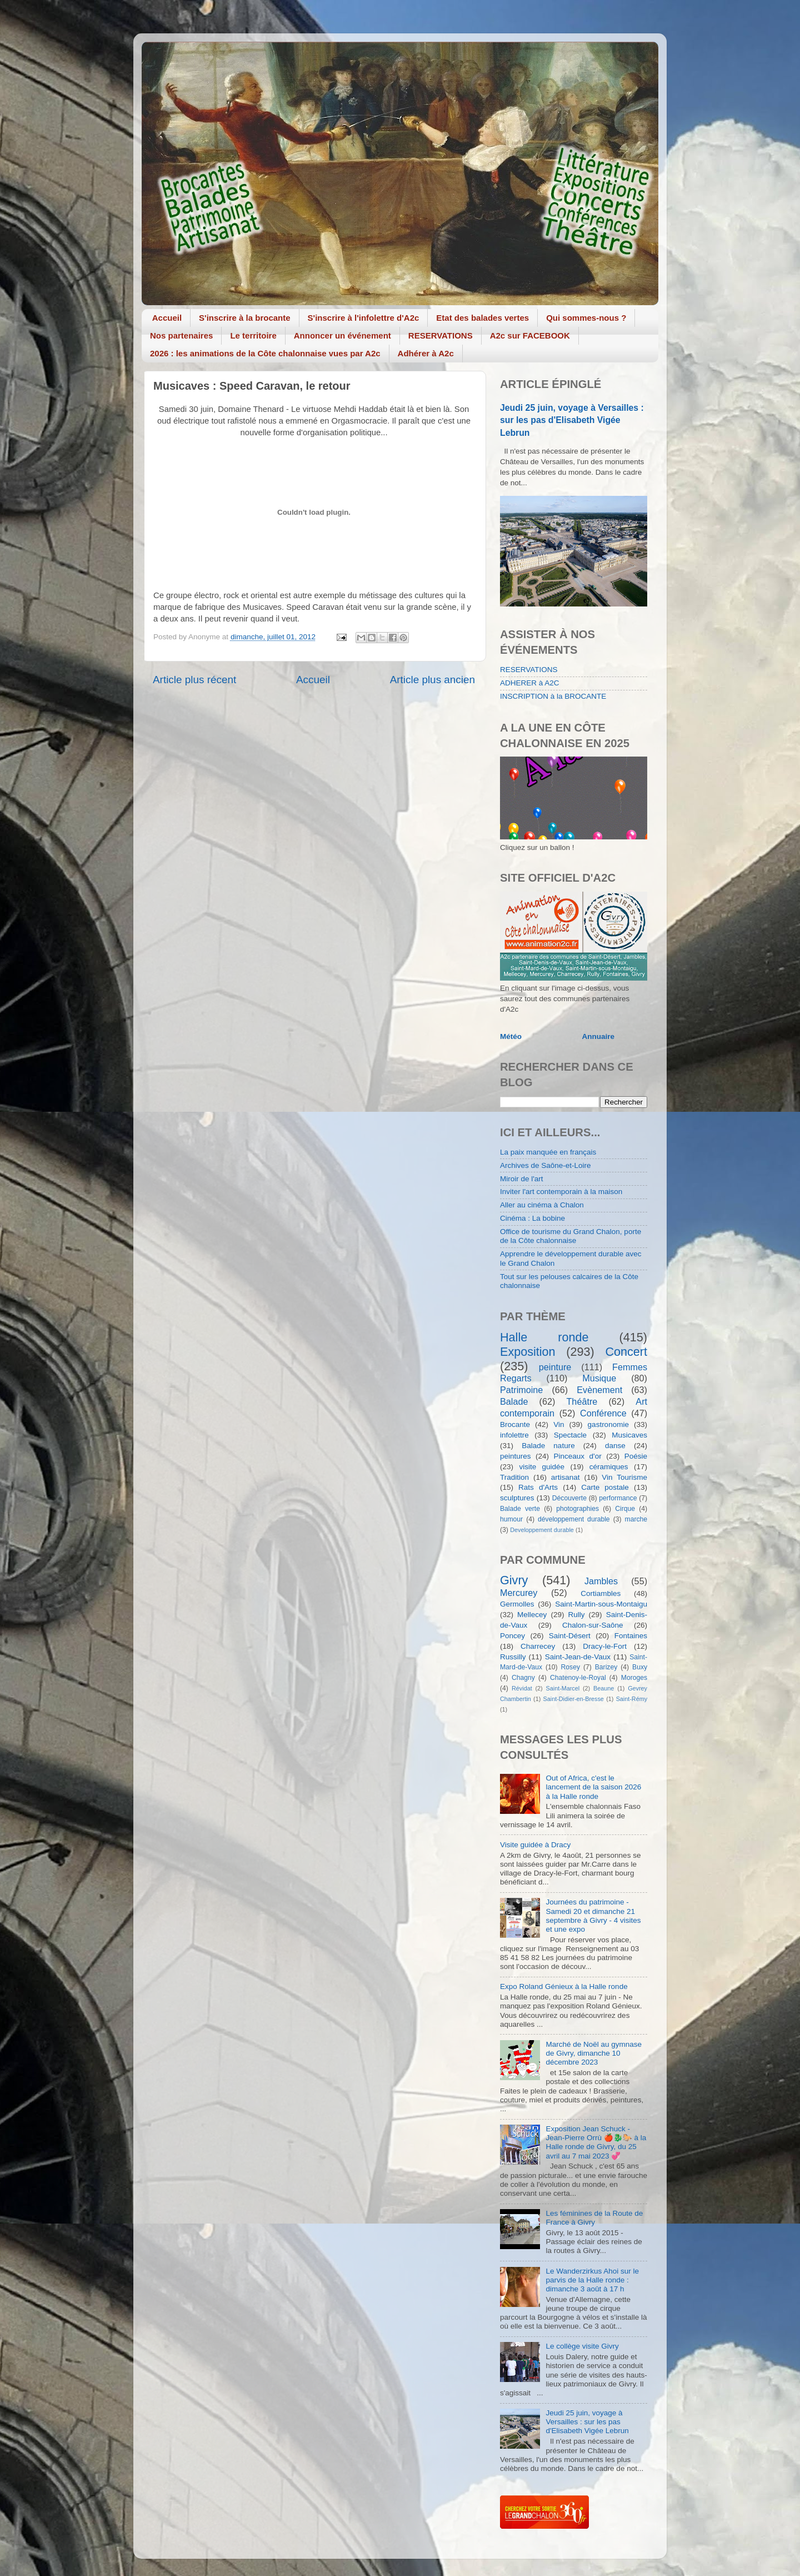  I want to click on Cortiambles, so click(601, 1593).